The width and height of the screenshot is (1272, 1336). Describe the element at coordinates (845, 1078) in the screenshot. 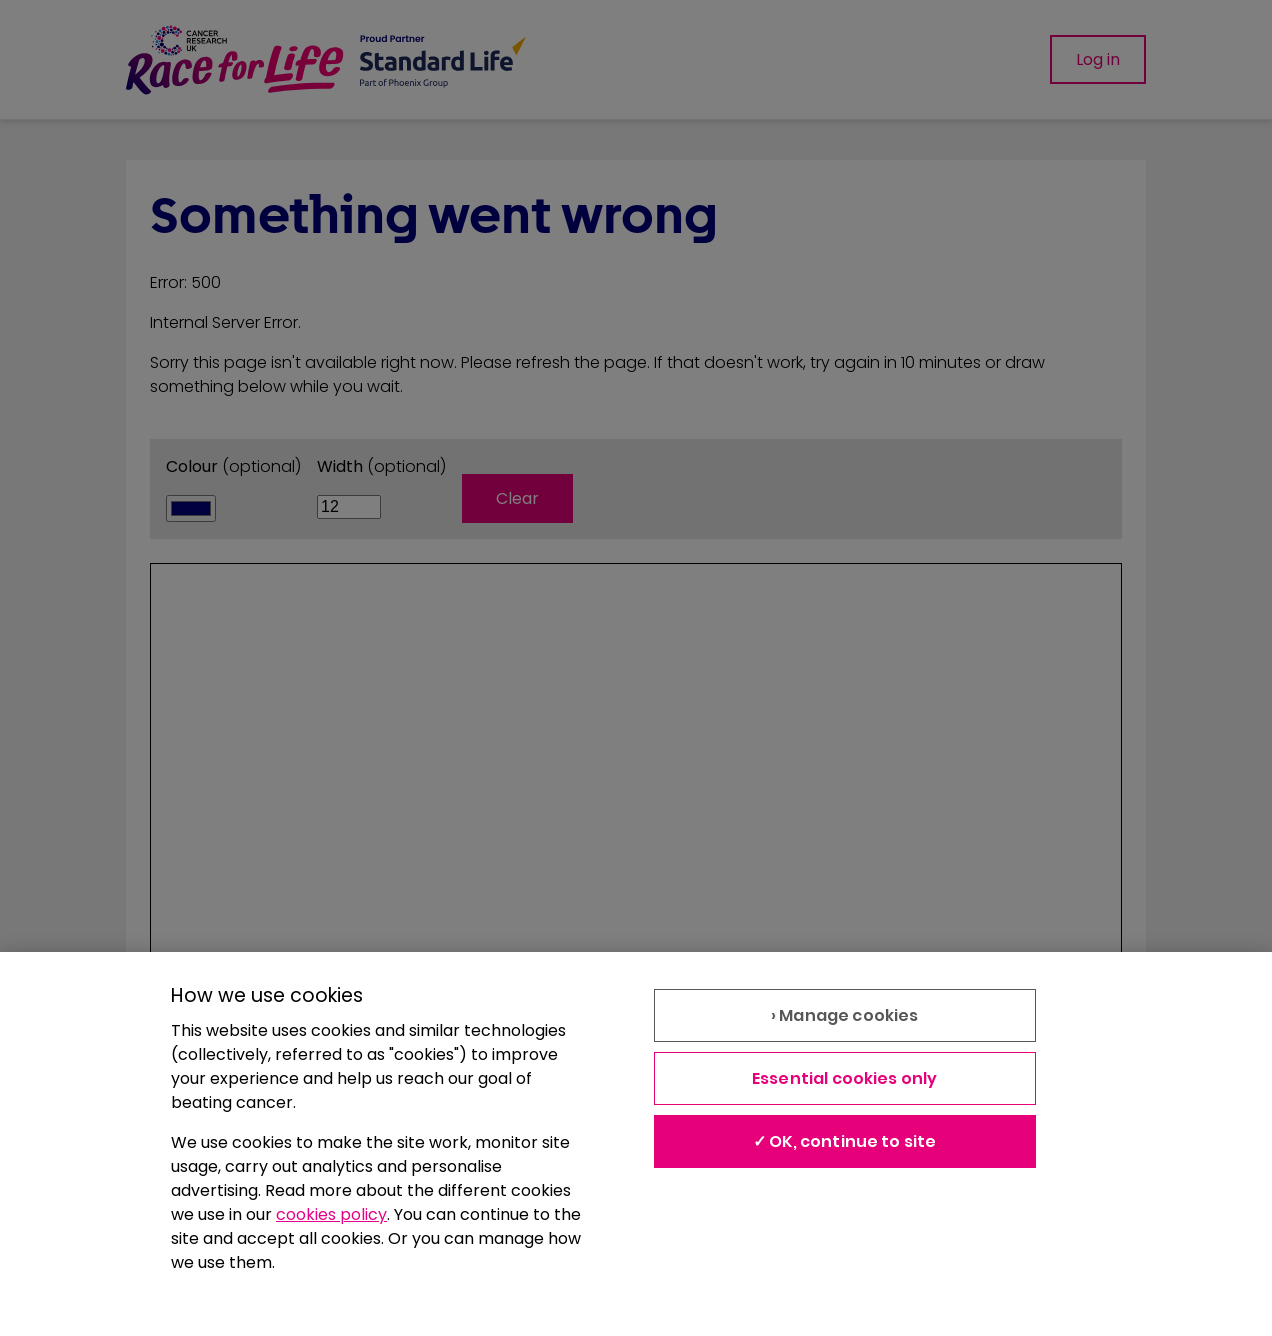

I see `Essential cookies only` at that location.